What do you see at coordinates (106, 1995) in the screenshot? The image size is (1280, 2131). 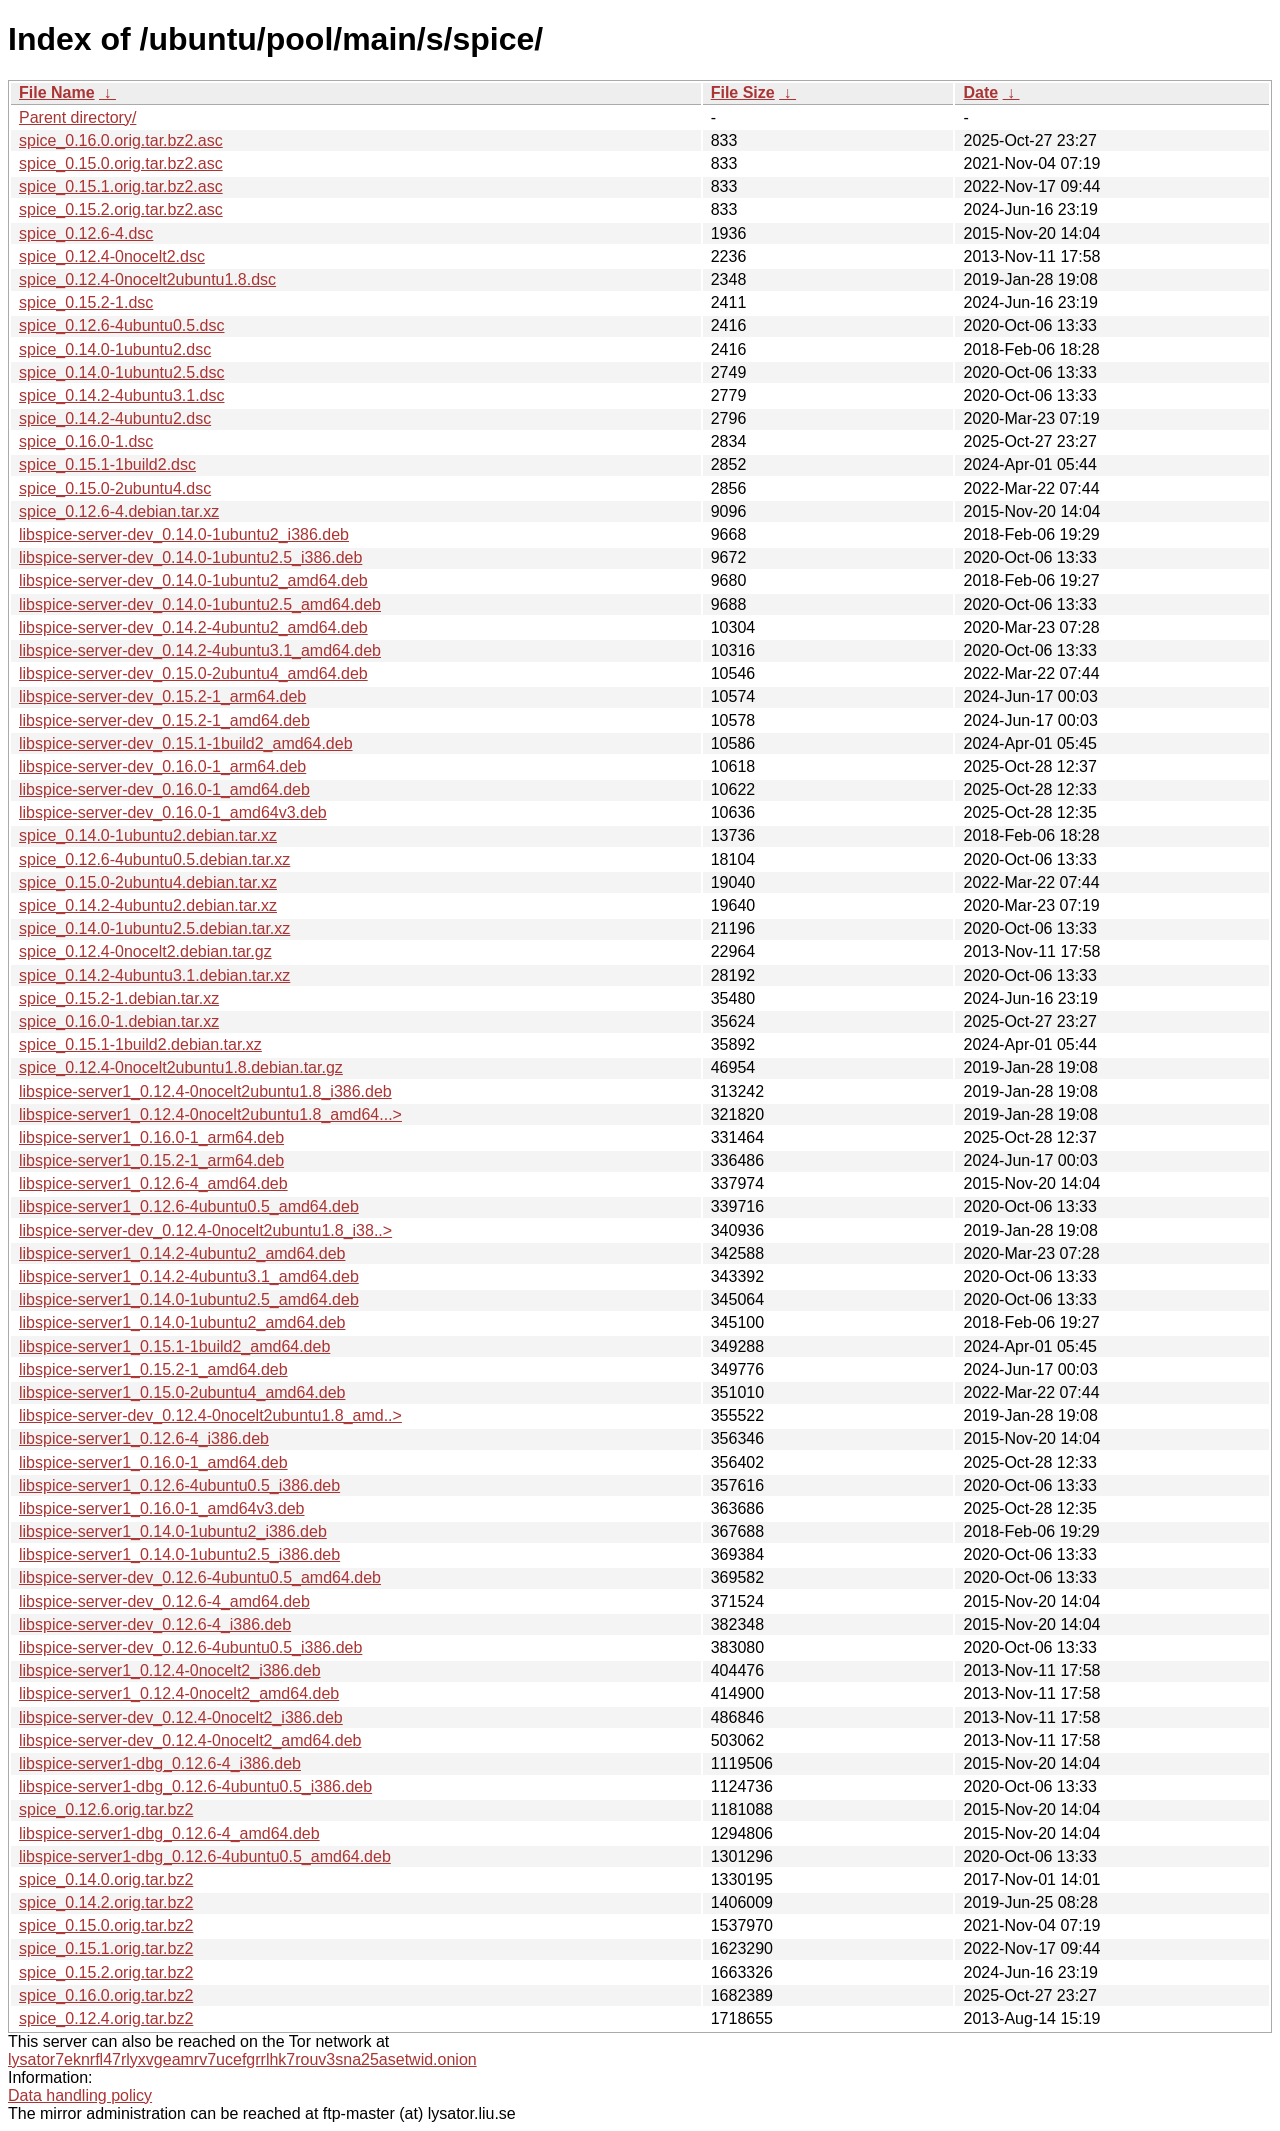 I see `spice_0.16.0.orig.tar.bz2` at bounding box center [106, 1995].